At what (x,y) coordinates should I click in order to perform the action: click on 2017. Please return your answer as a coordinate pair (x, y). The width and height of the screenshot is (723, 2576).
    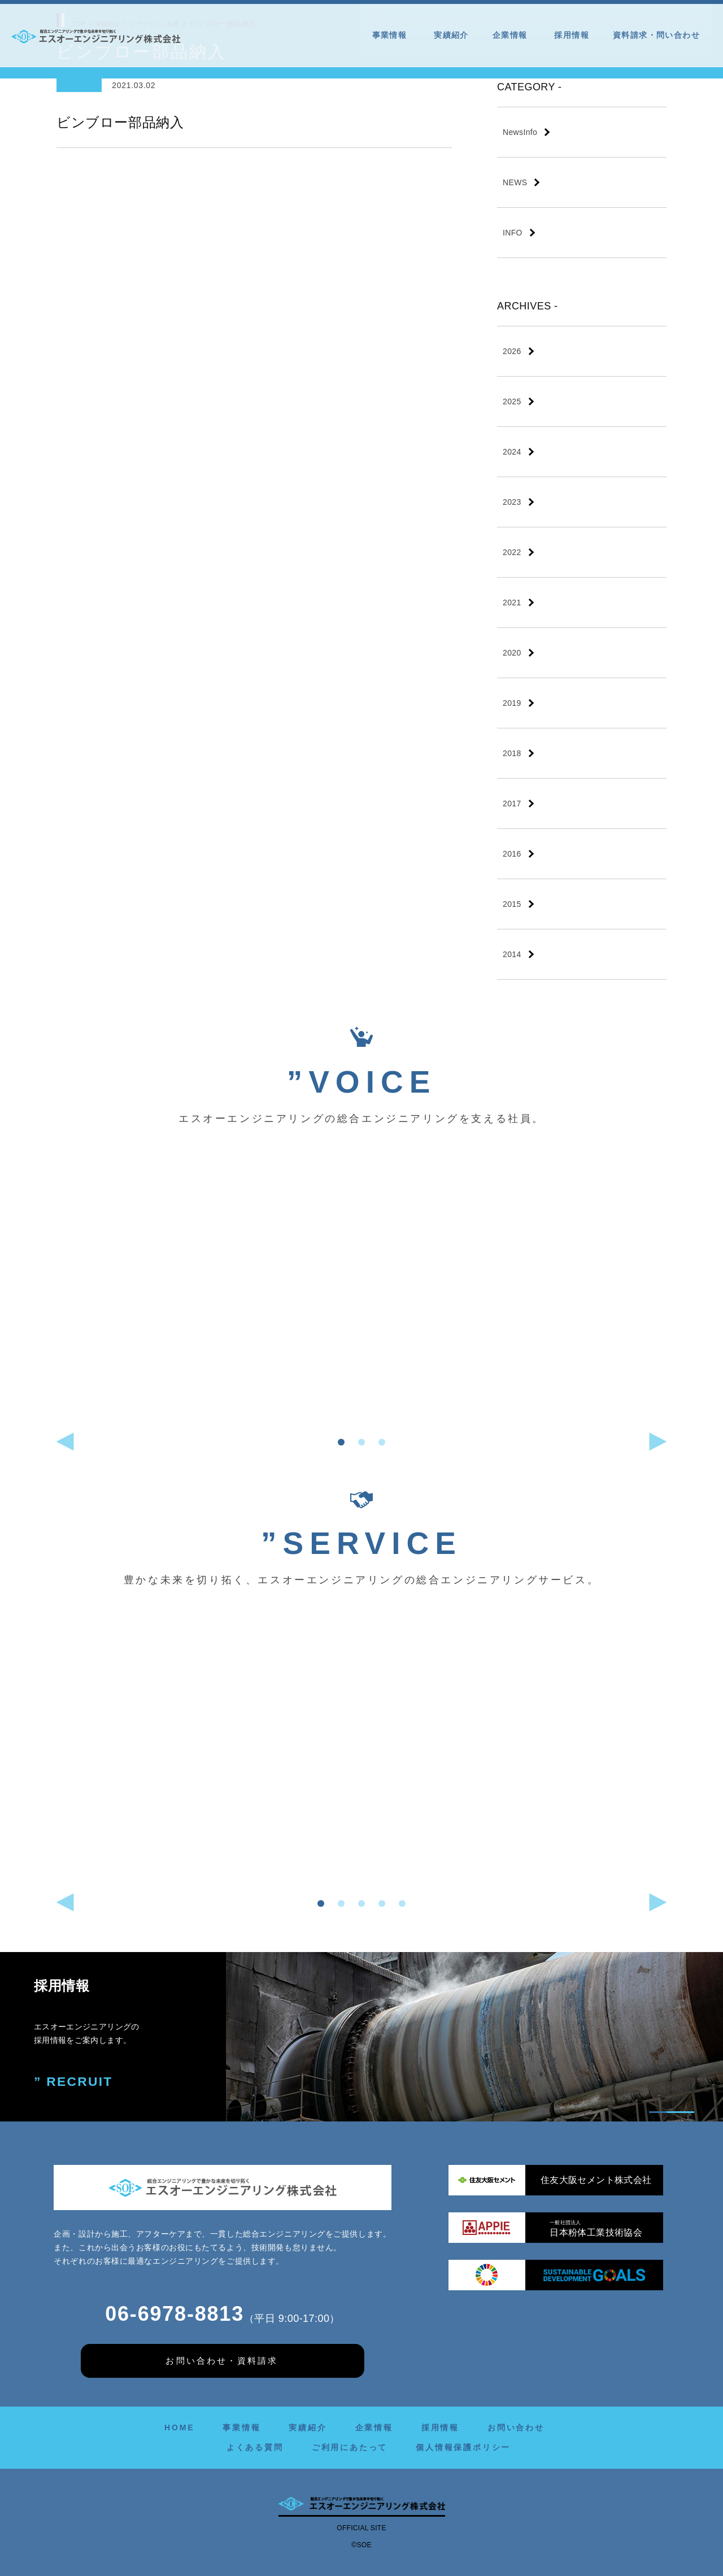
    Looking at the image, I should click on (512, 803).